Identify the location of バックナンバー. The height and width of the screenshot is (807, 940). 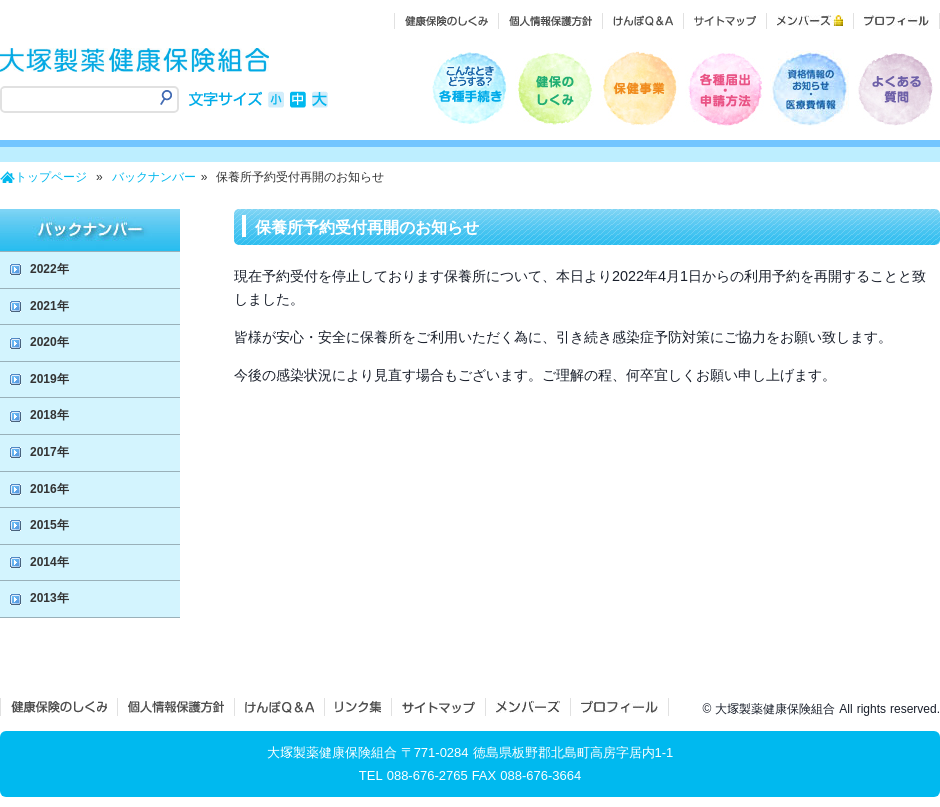
(154, 177).